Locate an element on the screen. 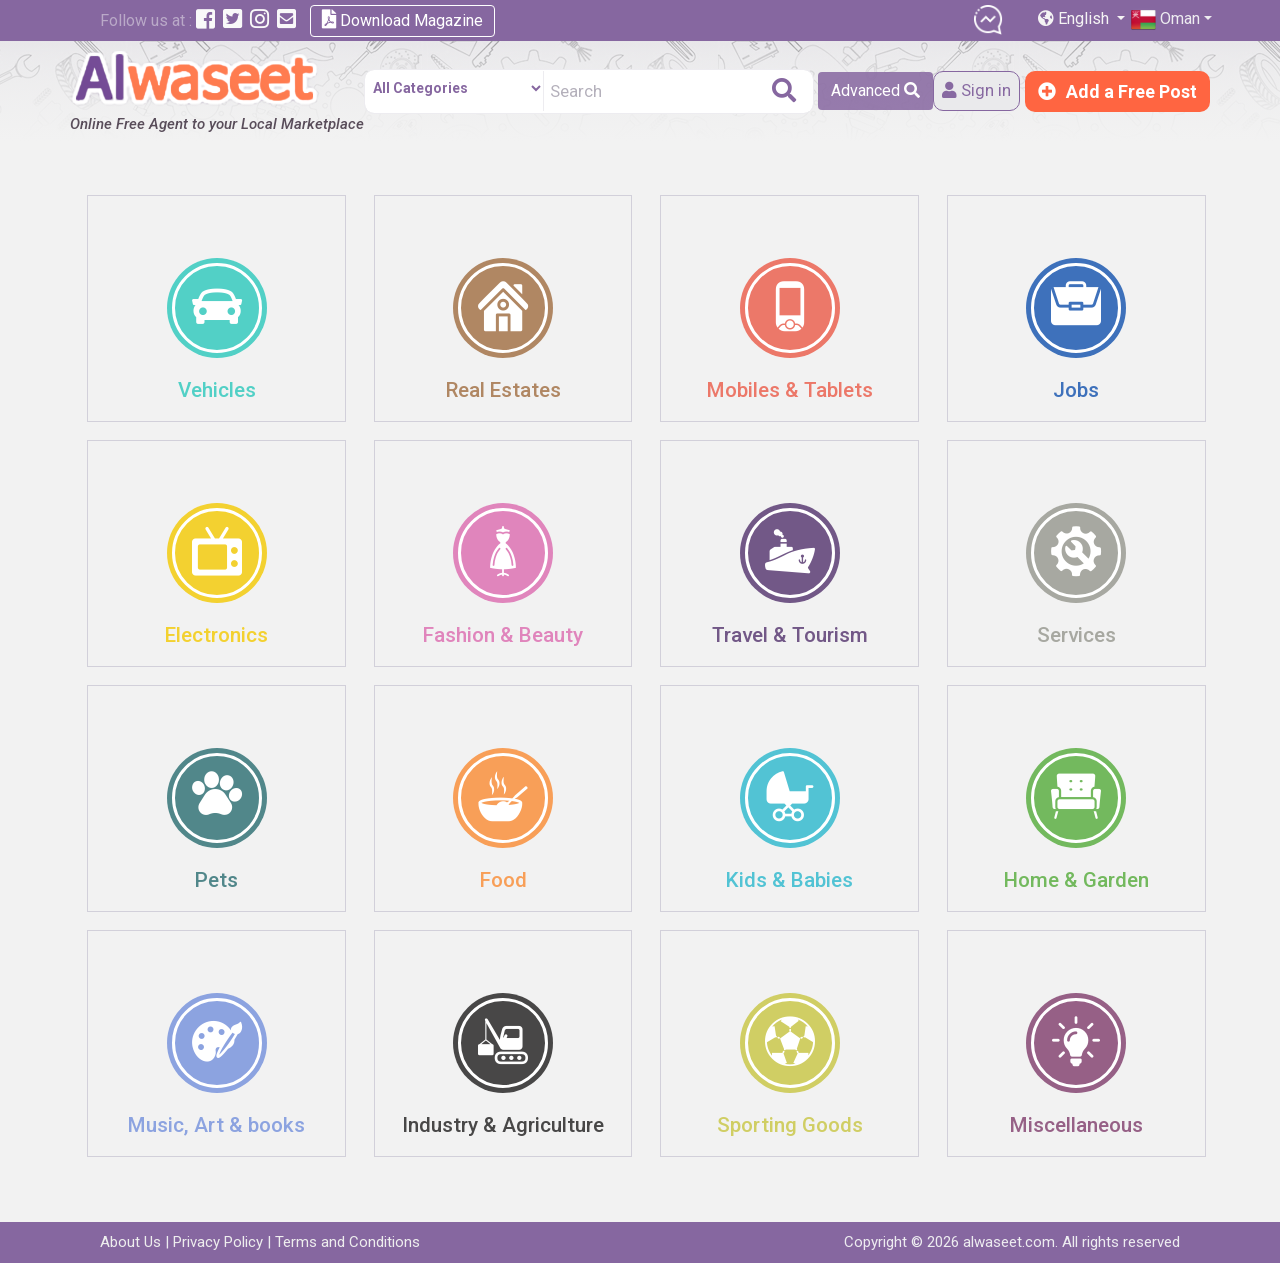 Image resolution: width=1280 pixels, height=1263 pixels. English is located at coordinates (1075, 18).